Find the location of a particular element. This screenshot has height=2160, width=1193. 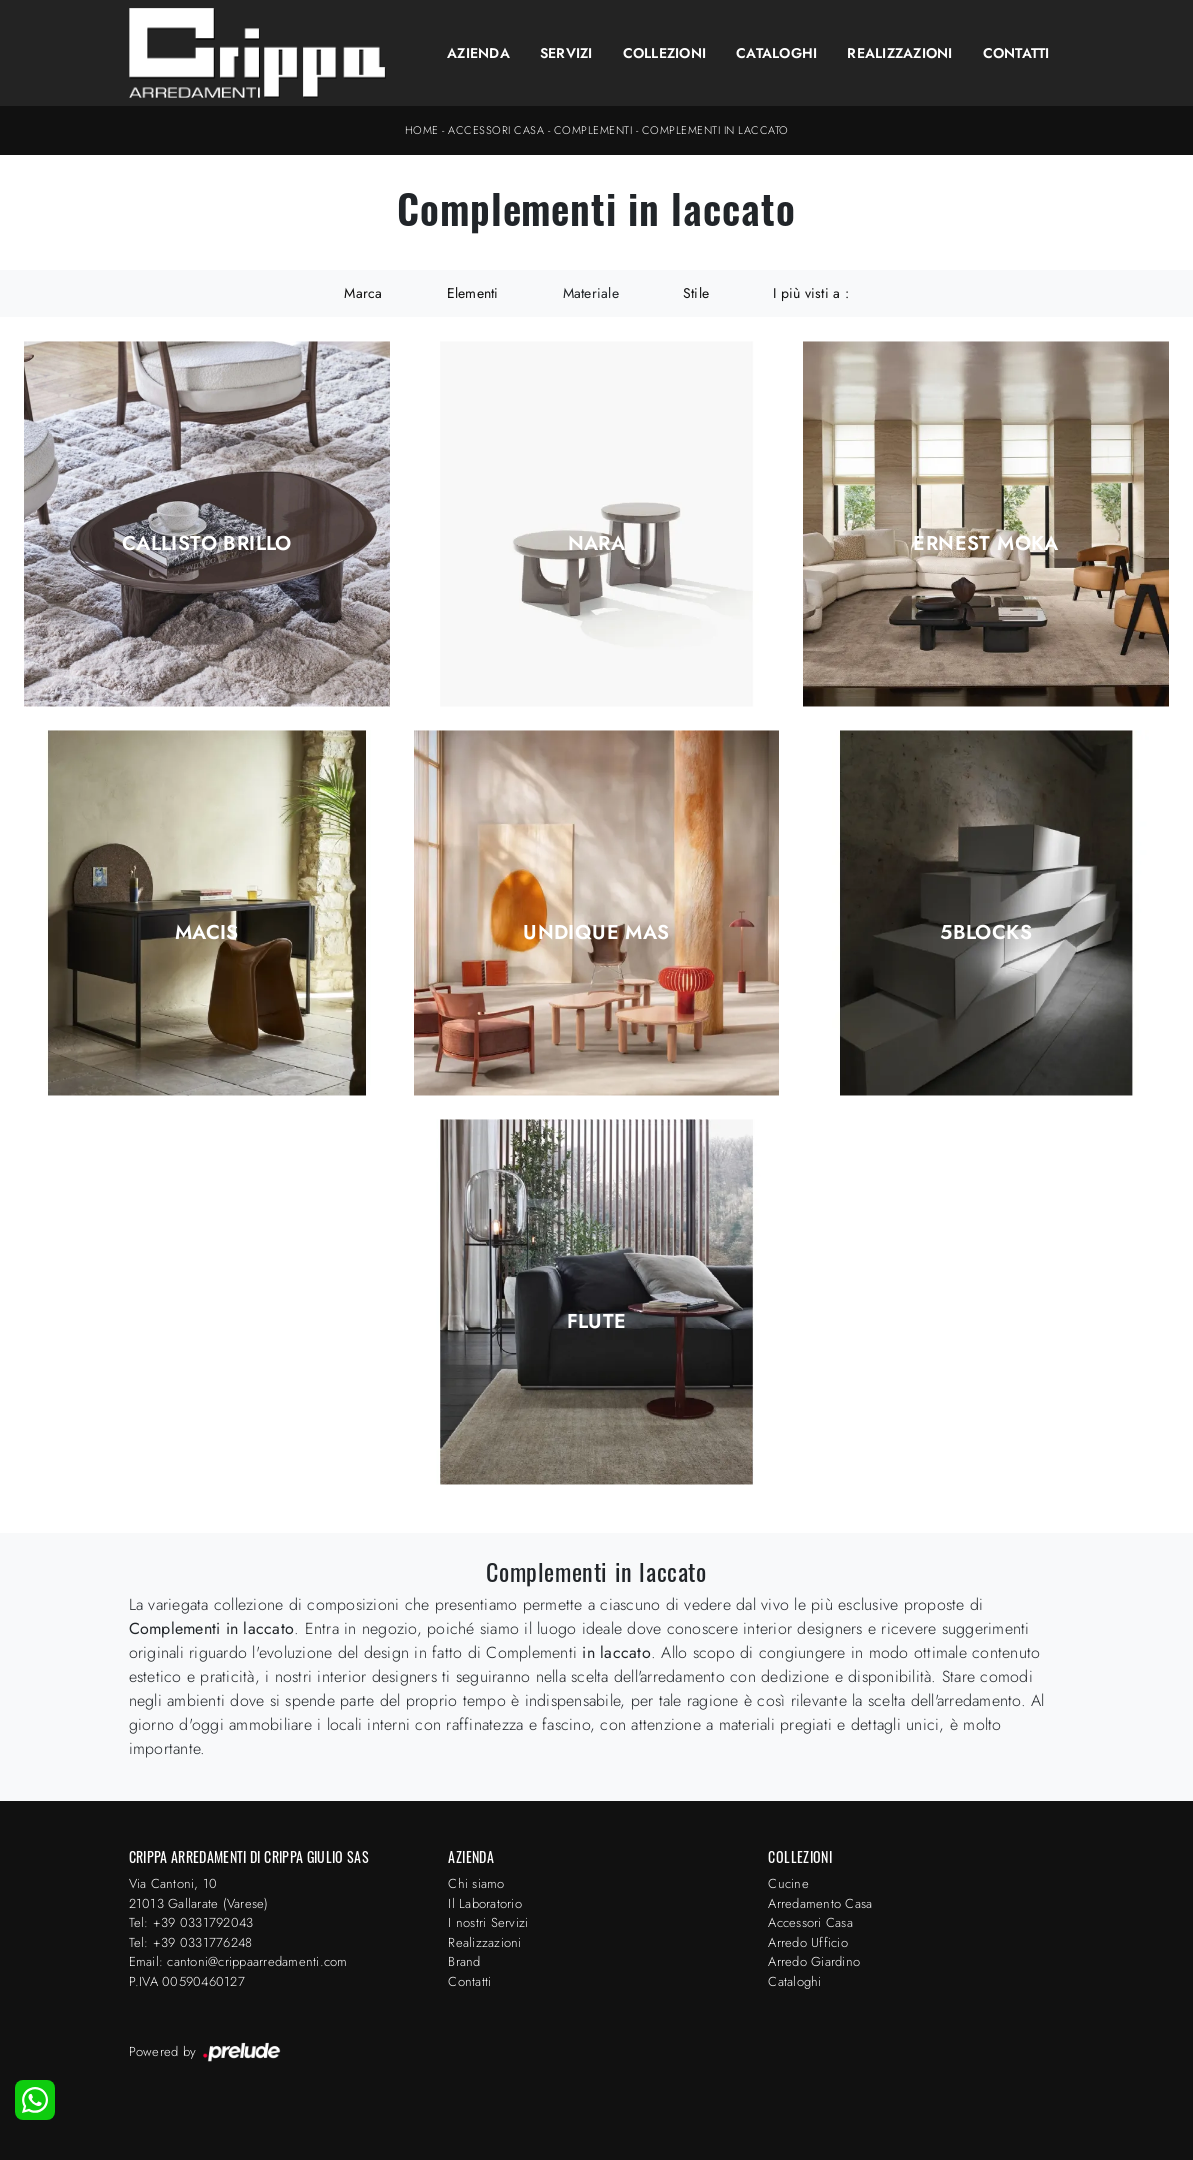

I più visti a : [button] is located at coordinates (811, 293).